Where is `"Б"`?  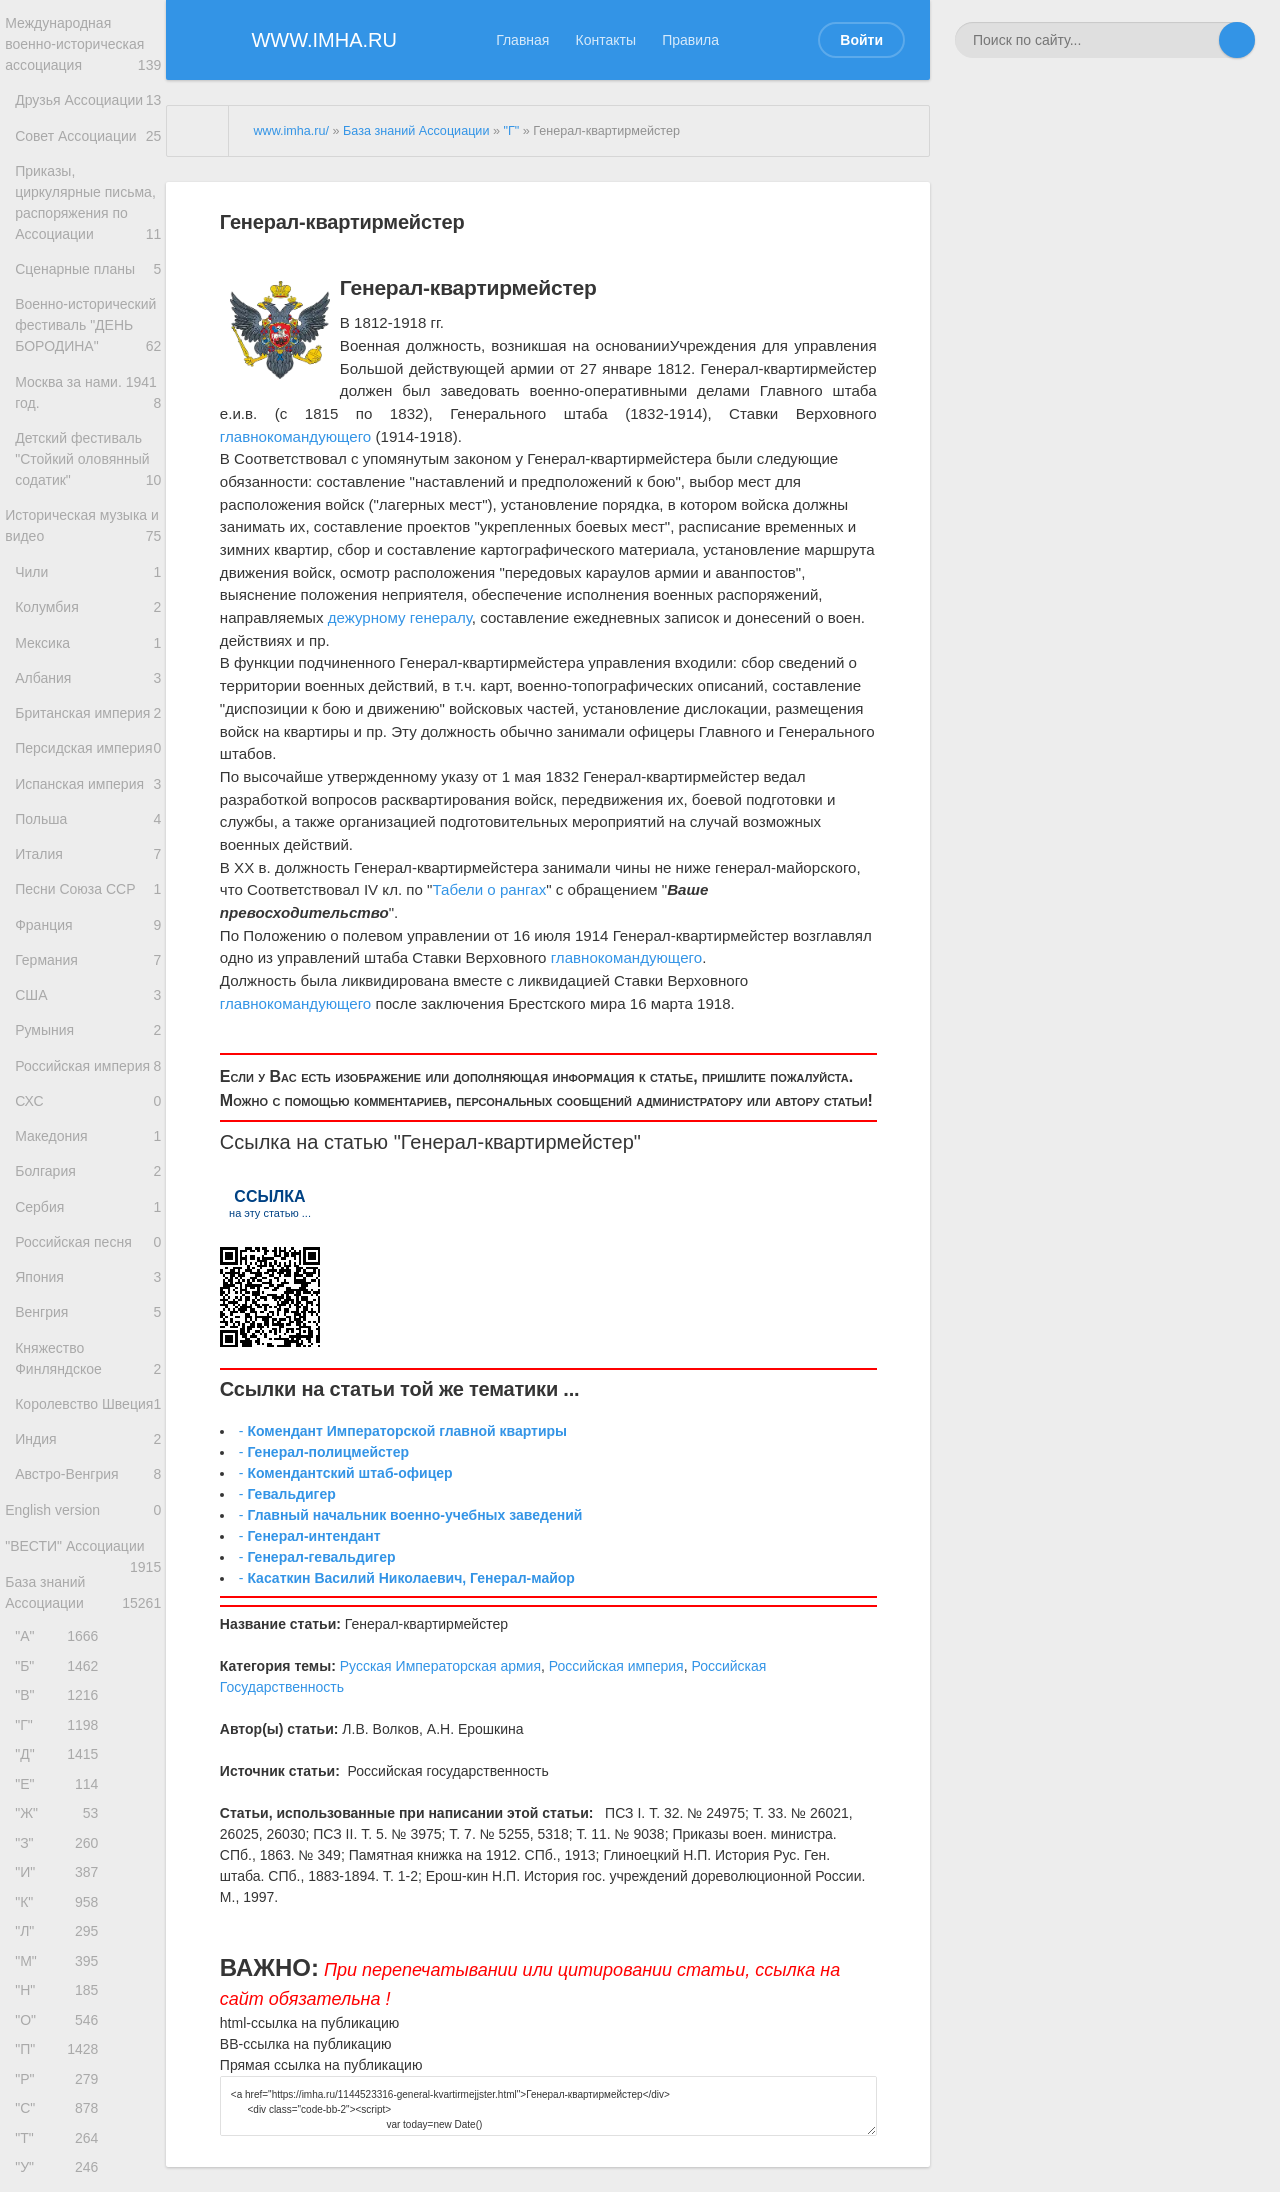
"Б" is located at coordinates (61, 1949).